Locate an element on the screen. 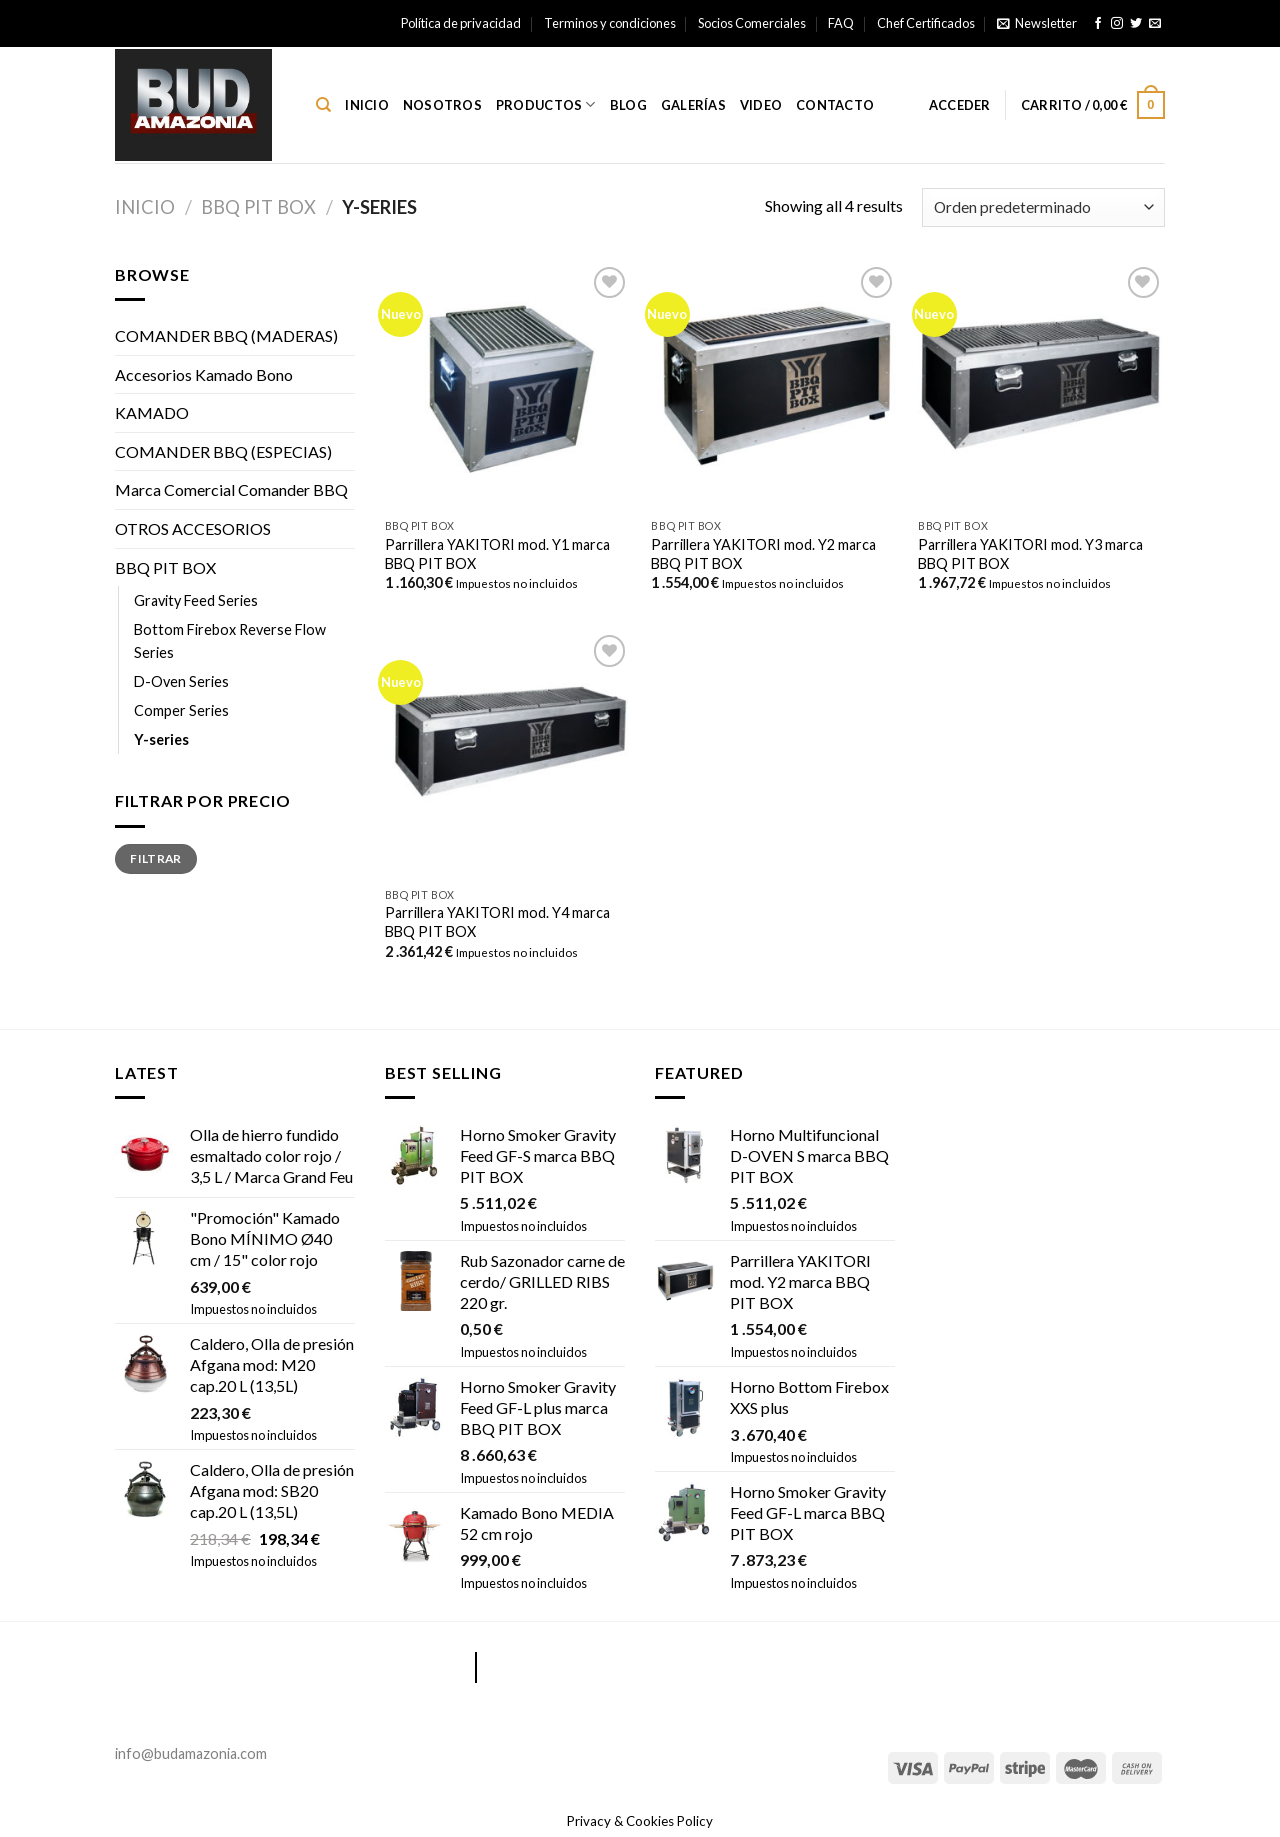 The height and width of the screenshot is (1837, 1280). Video is located at coordinates (761, 105).